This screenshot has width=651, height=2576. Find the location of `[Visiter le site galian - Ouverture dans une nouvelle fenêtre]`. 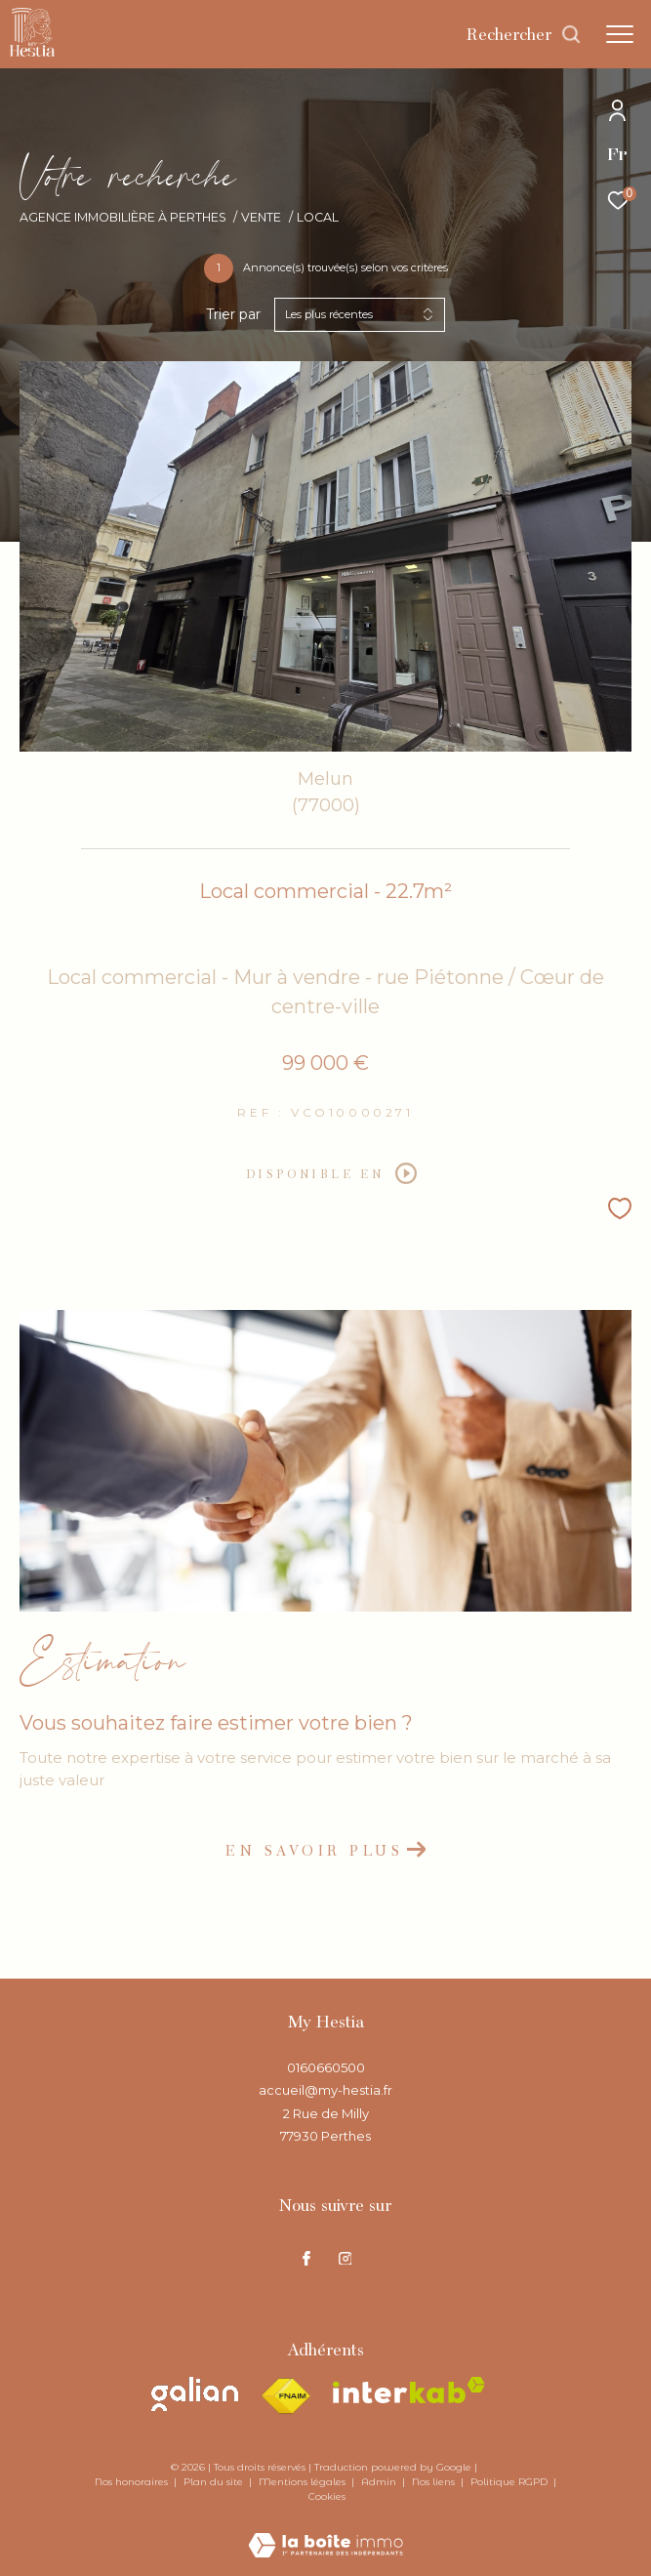

[Visiter le site galian - Ouverture dans une nouvelle fenêtre] is located at coordinates (194, 2394).